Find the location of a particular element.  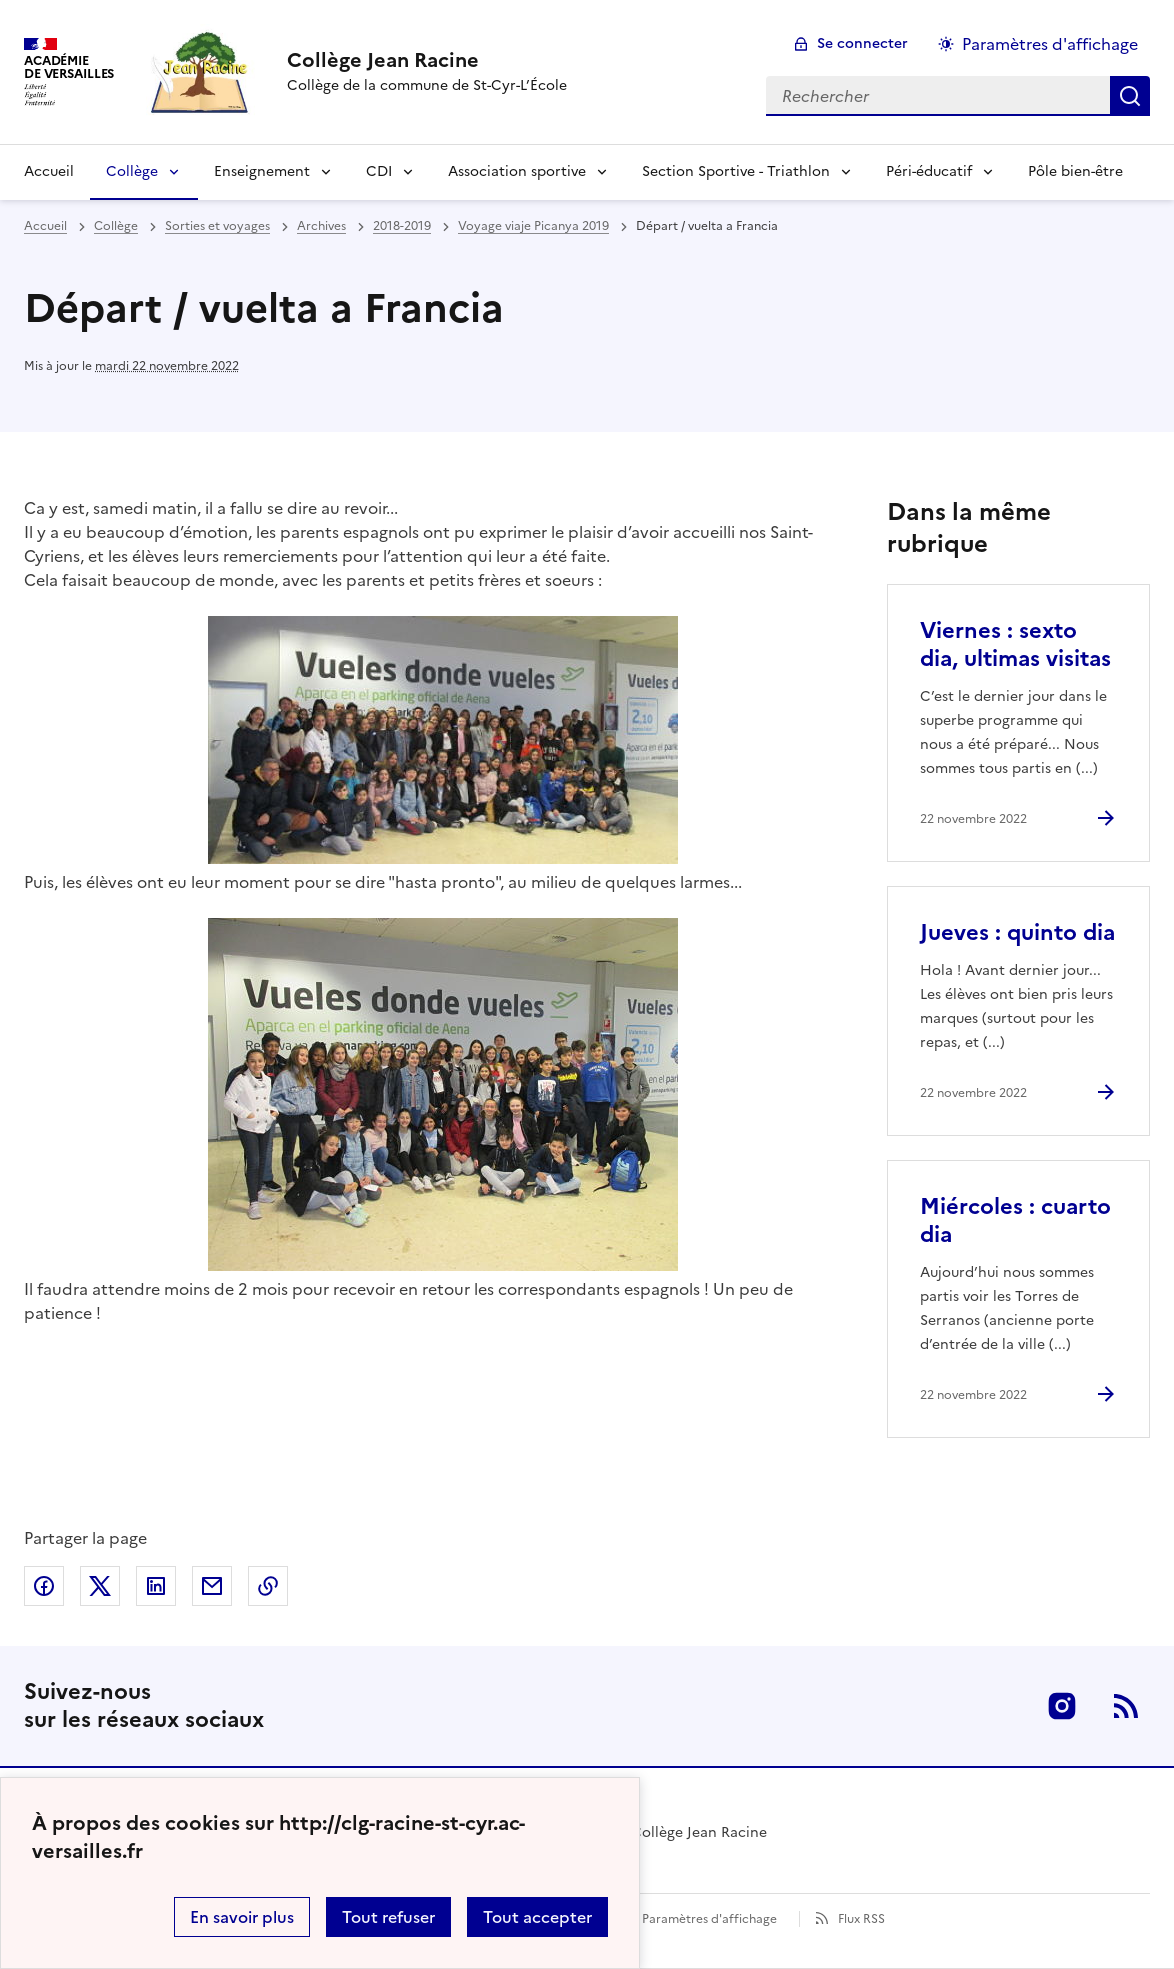

Instagram [ouvrir la page Instagram] is located at coordinates (1062, 1706).